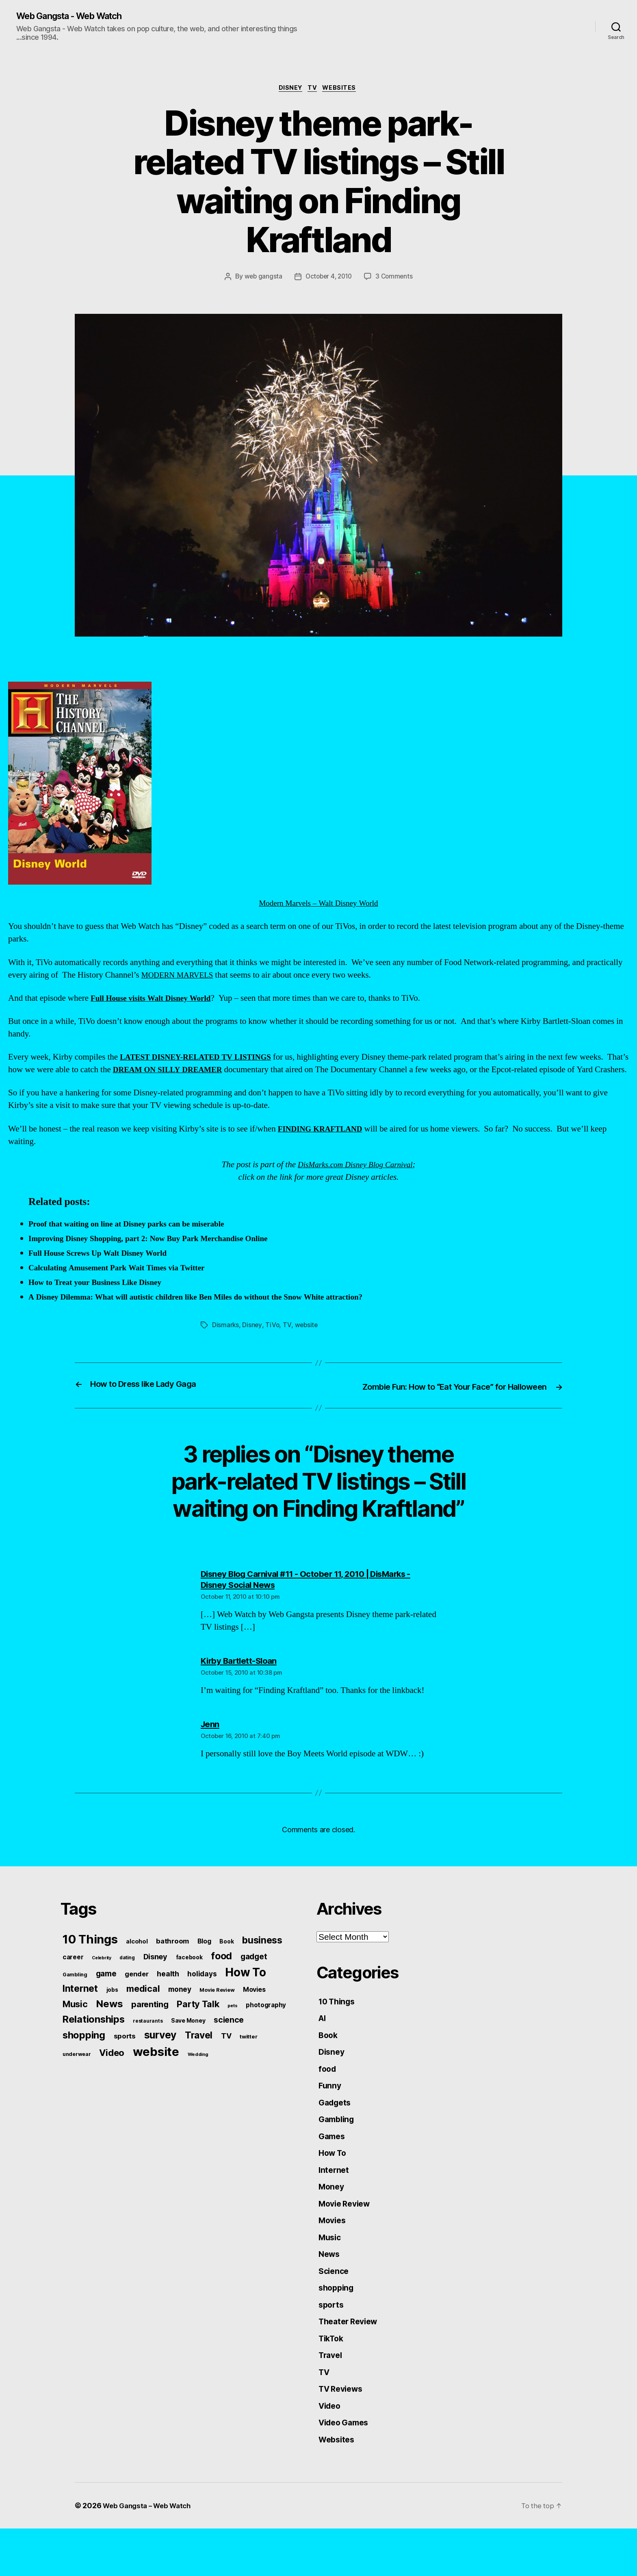 The width and height of the screenshot is (637, 2576). I want to click on TV [TV (116 items)], so click(226, 2061).